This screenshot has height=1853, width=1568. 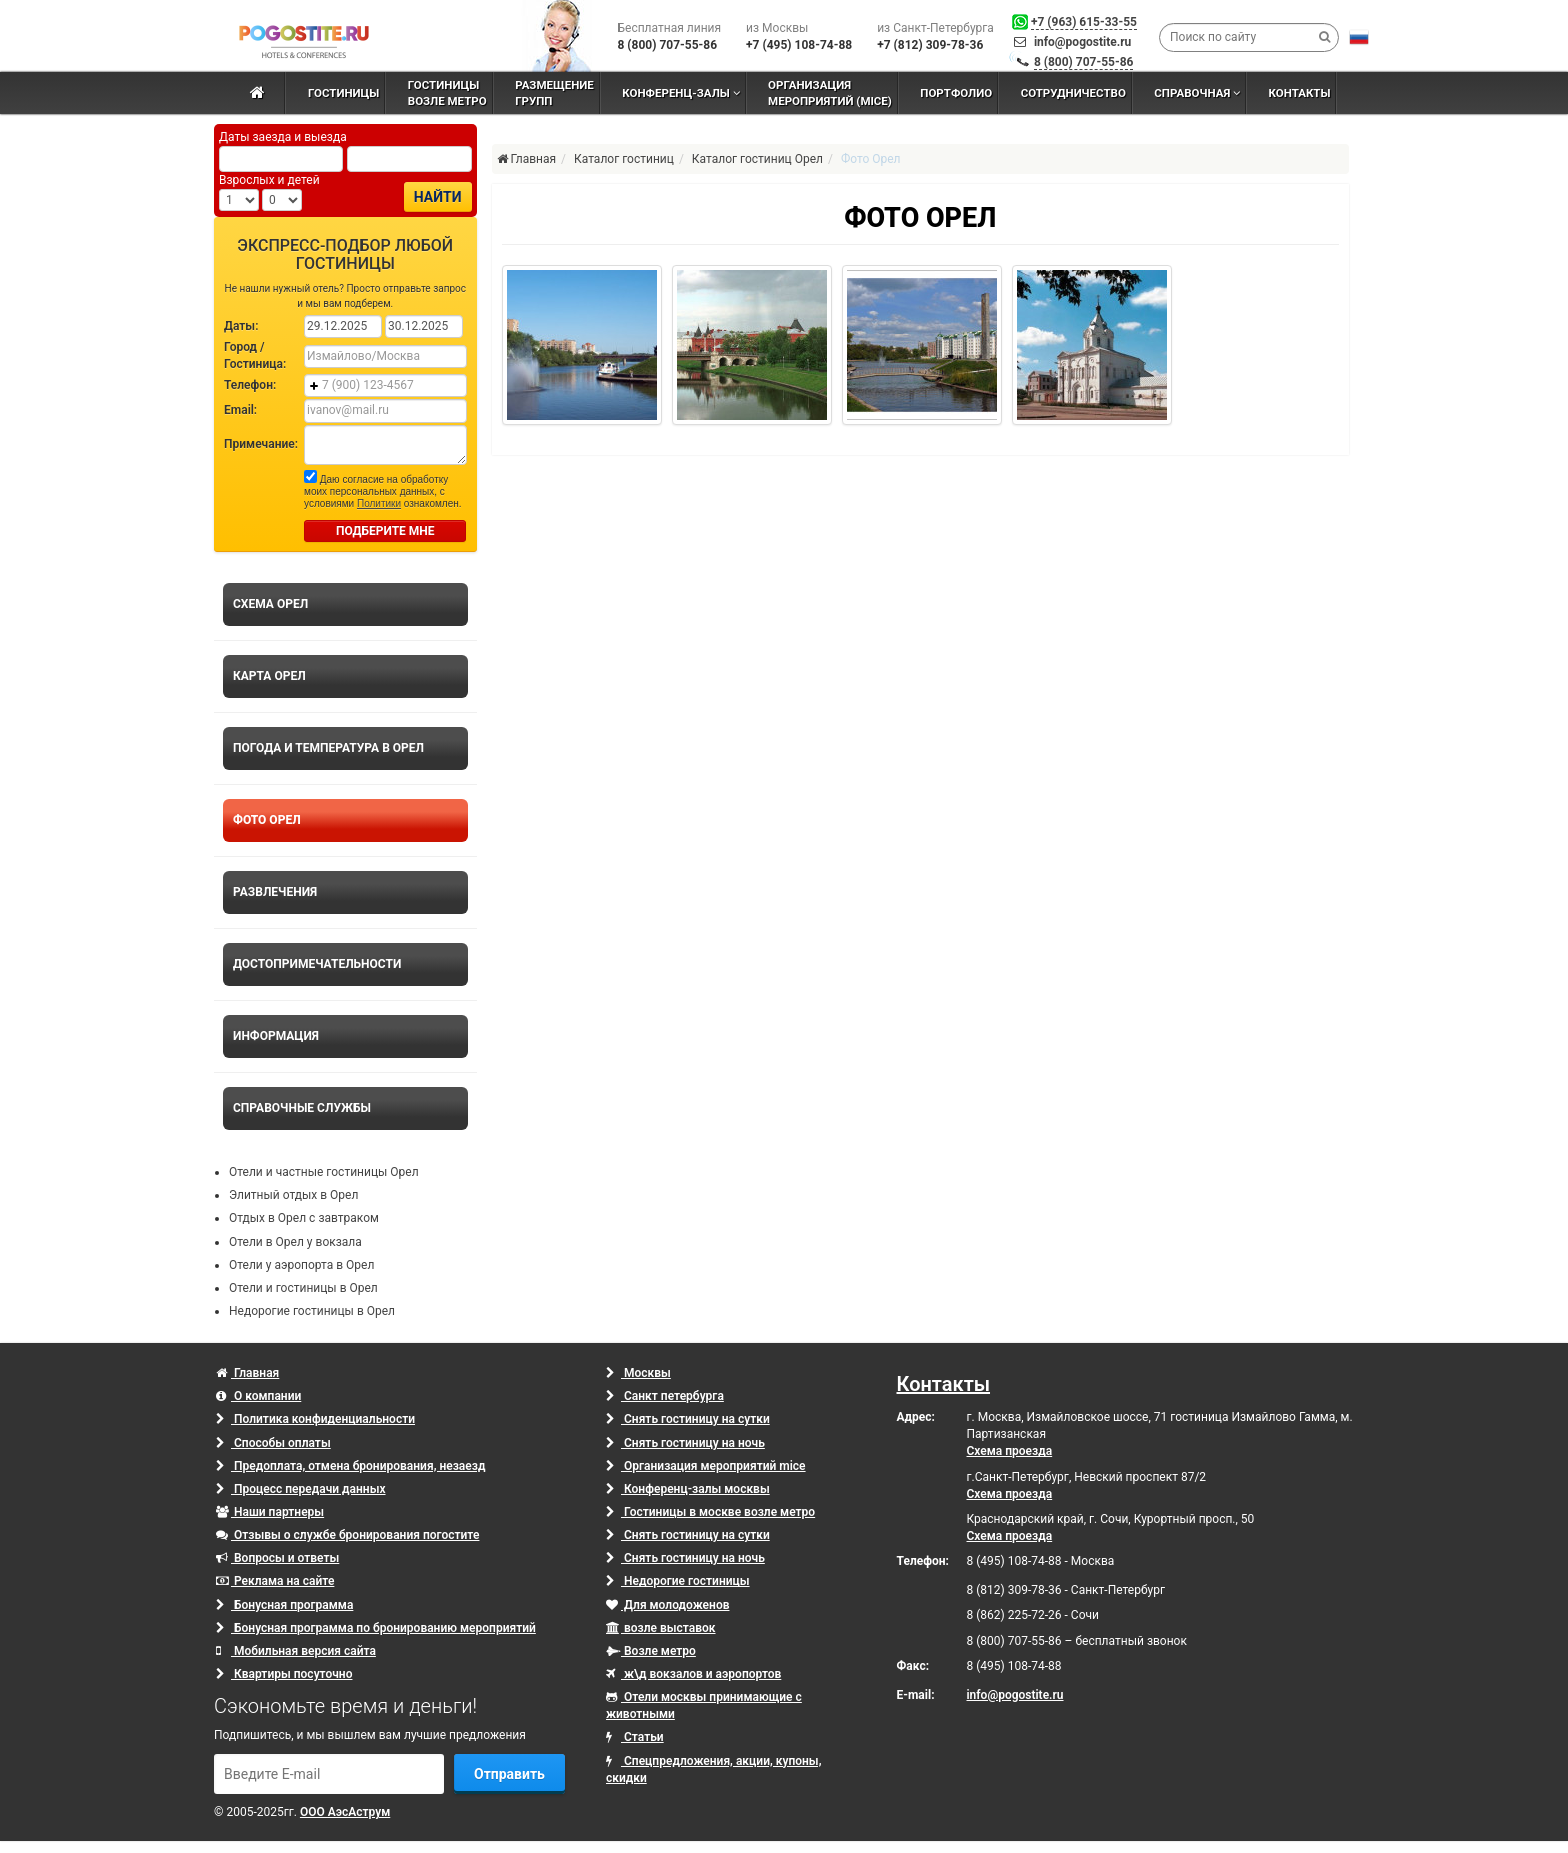 I want to click on О компании, so click(x=258, y=1396).